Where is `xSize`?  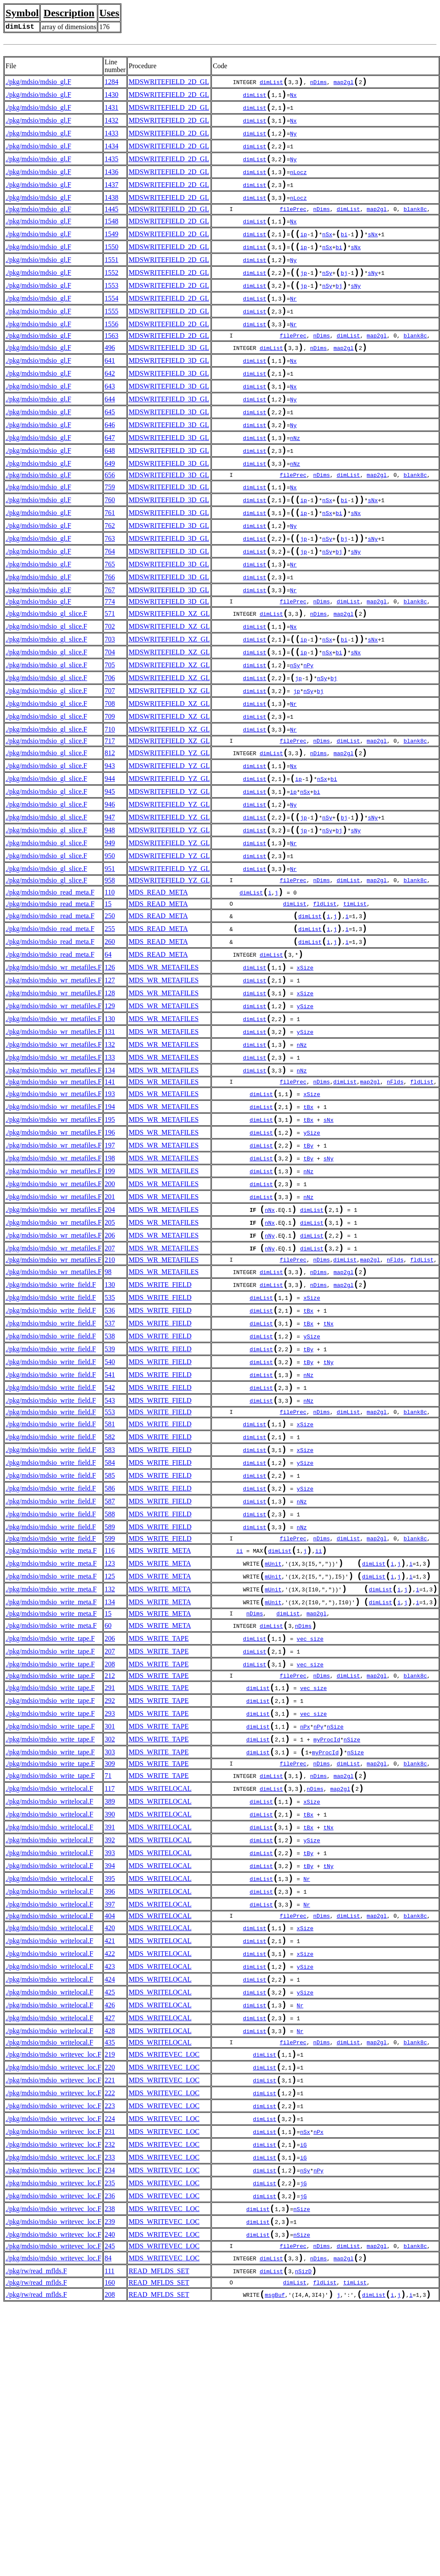 xSize is located at coordinates (305, 1077).